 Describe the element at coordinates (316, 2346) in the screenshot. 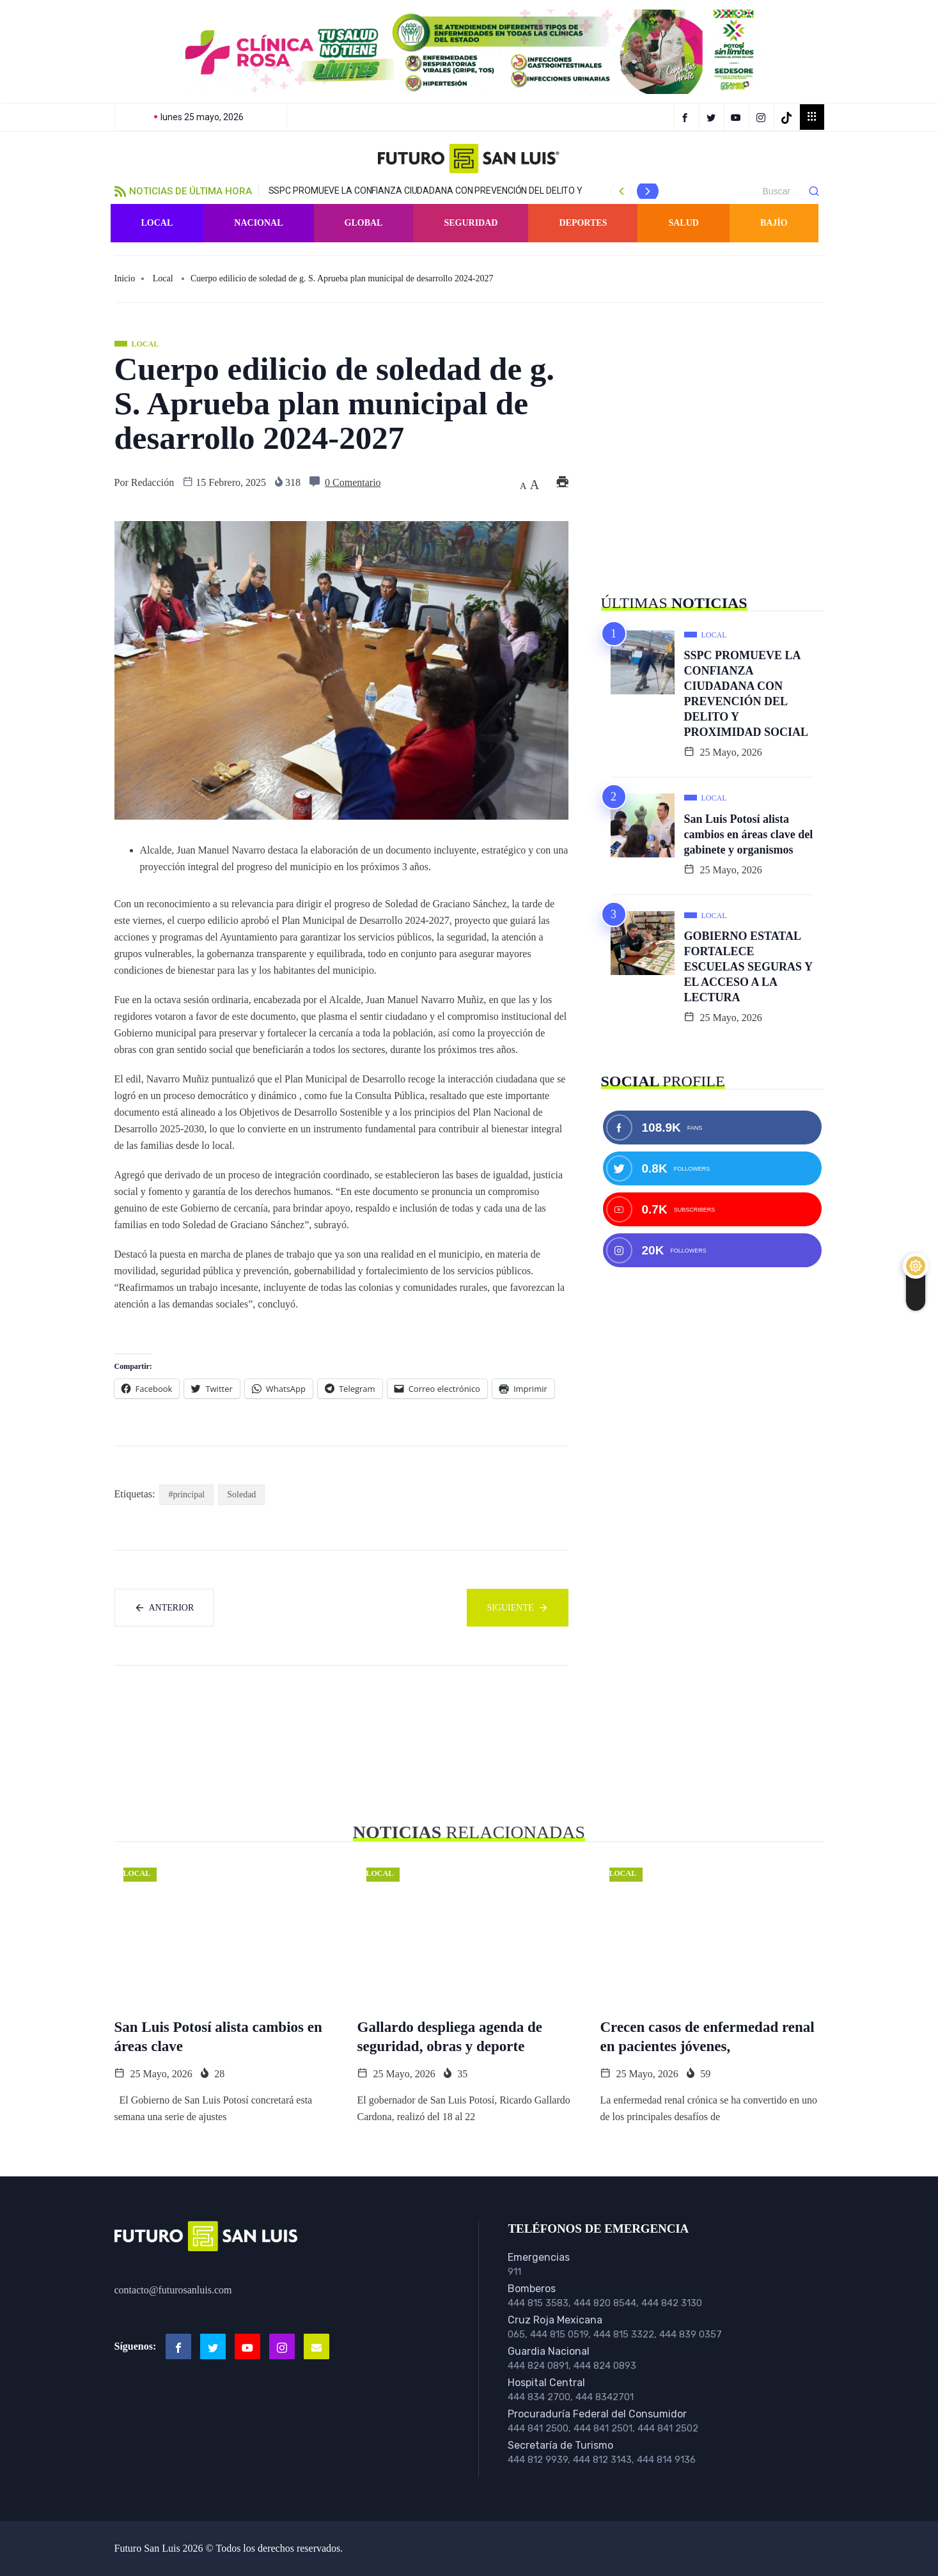

I see `[Email]` at that location.